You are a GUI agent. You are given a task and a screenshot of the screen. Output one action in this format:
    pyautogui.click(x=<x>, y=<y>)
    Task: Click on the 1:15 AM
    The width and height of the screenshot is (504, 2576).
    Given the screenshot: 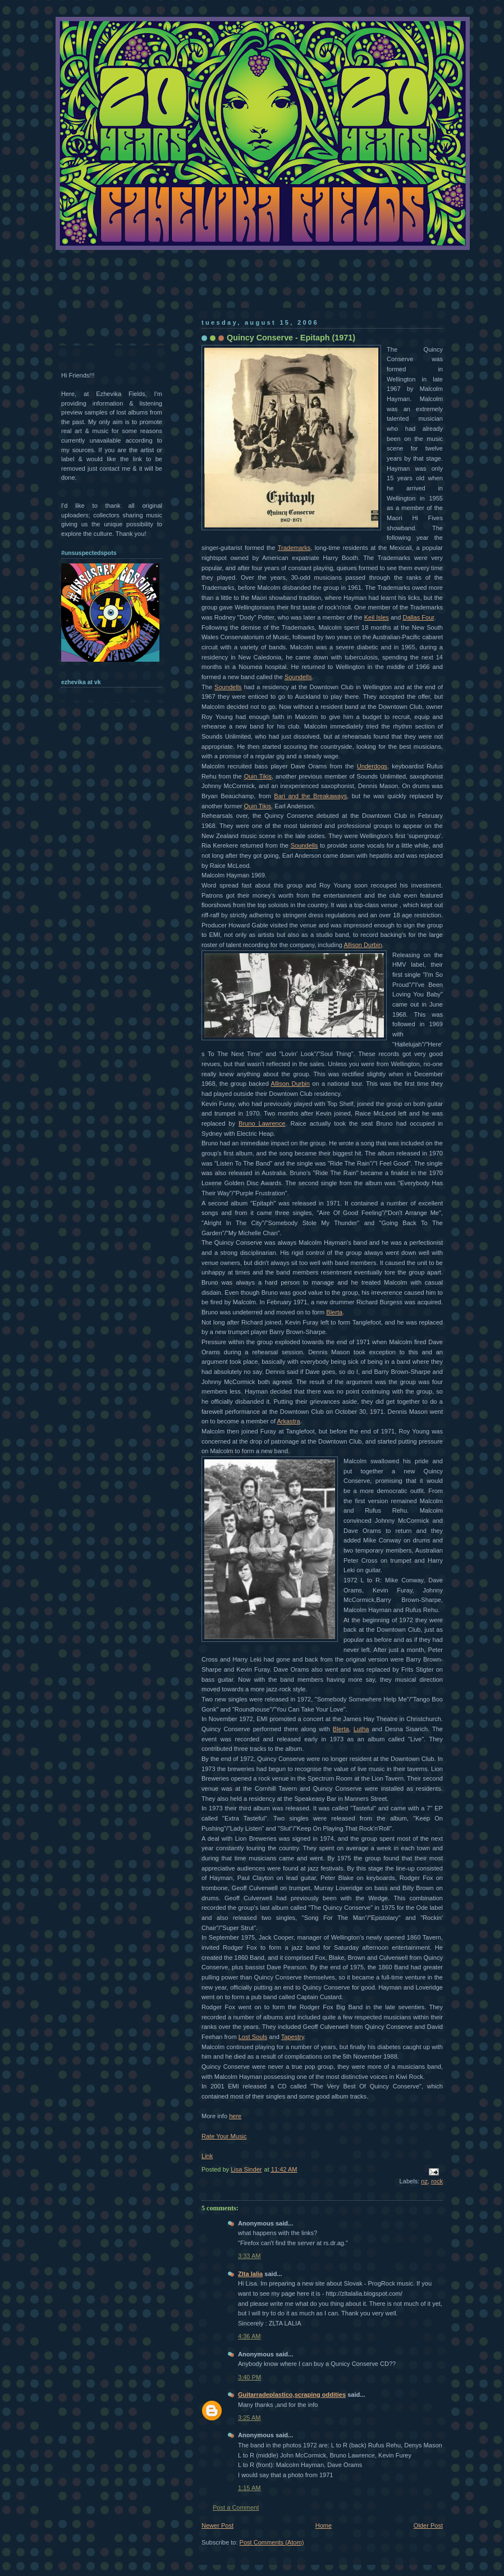 What is the action you would take?
    pyautogui.click(x=249, y=2487)
    